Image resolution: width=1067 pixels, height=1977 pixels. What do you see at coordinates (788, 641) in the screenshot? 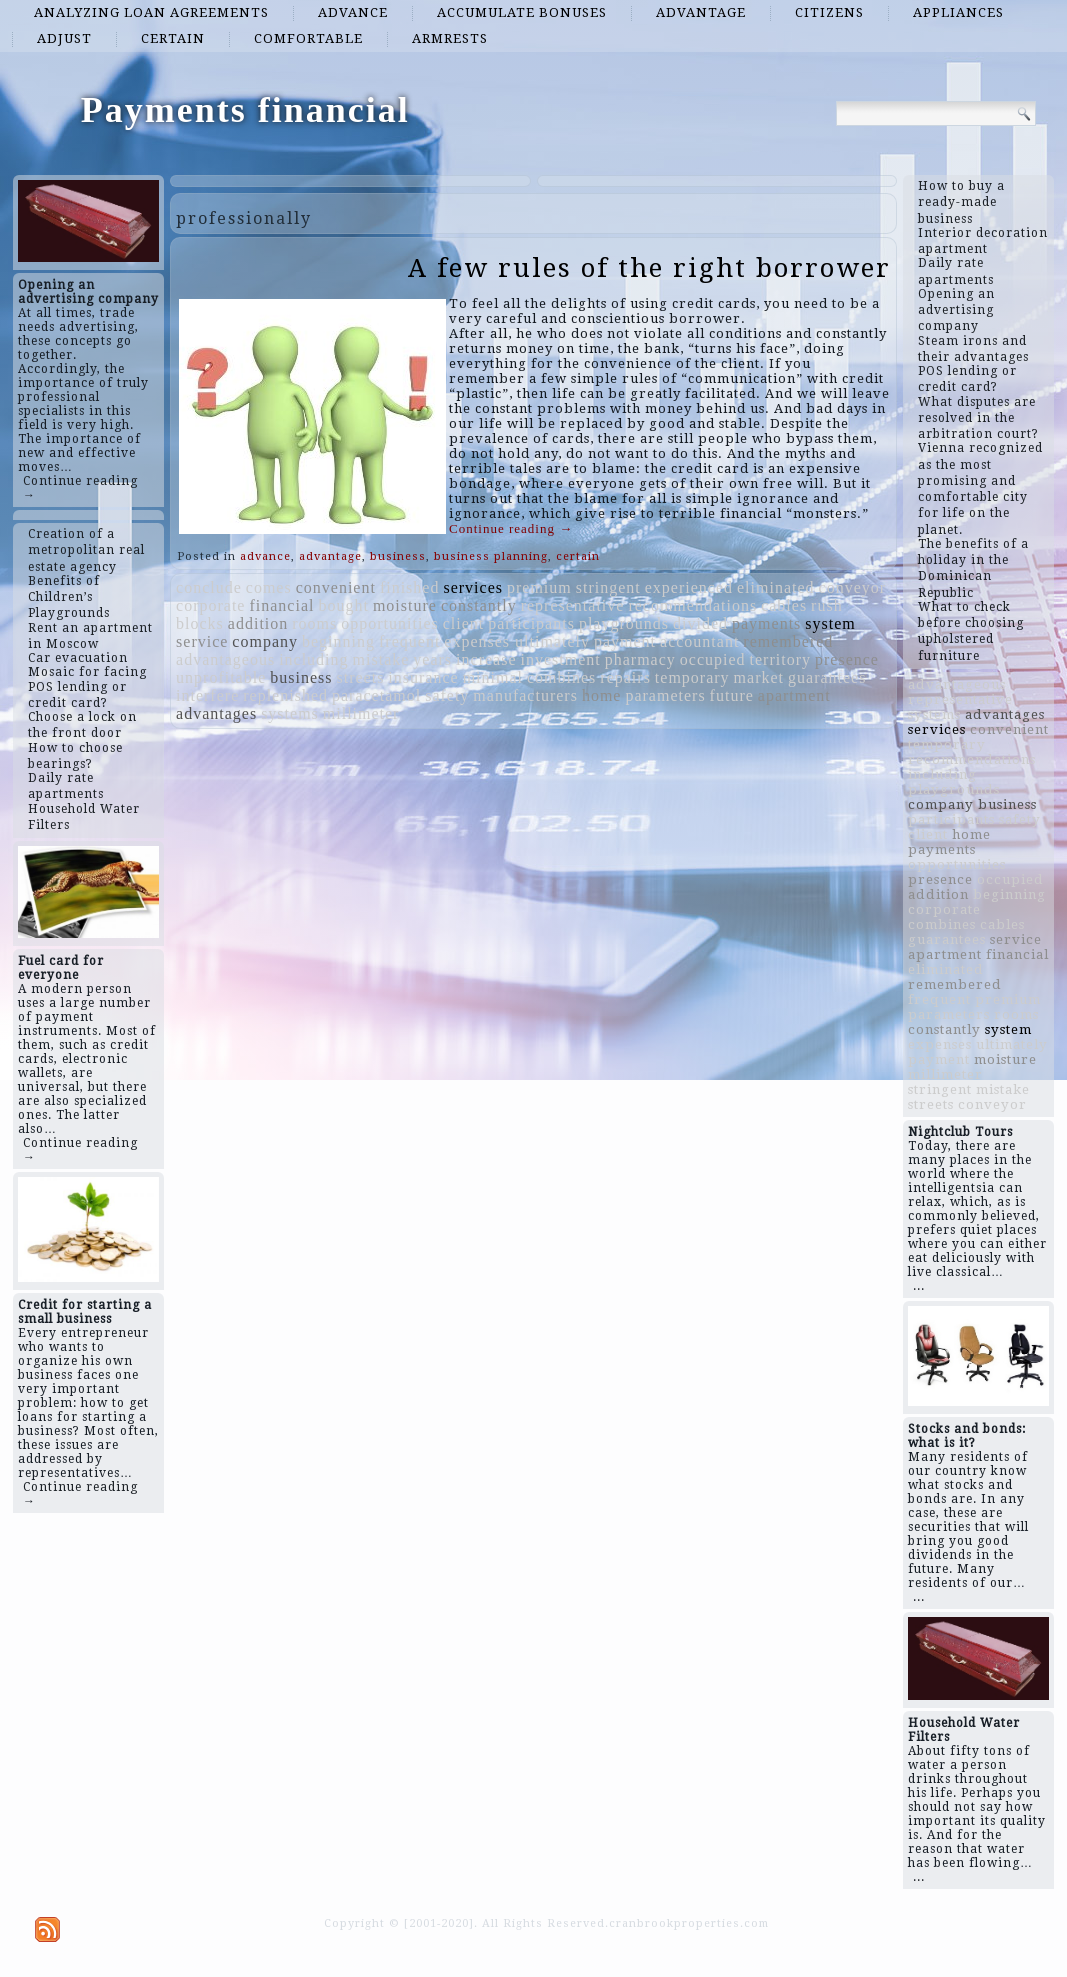
I see `remembered` at bounding box center [788, 641].